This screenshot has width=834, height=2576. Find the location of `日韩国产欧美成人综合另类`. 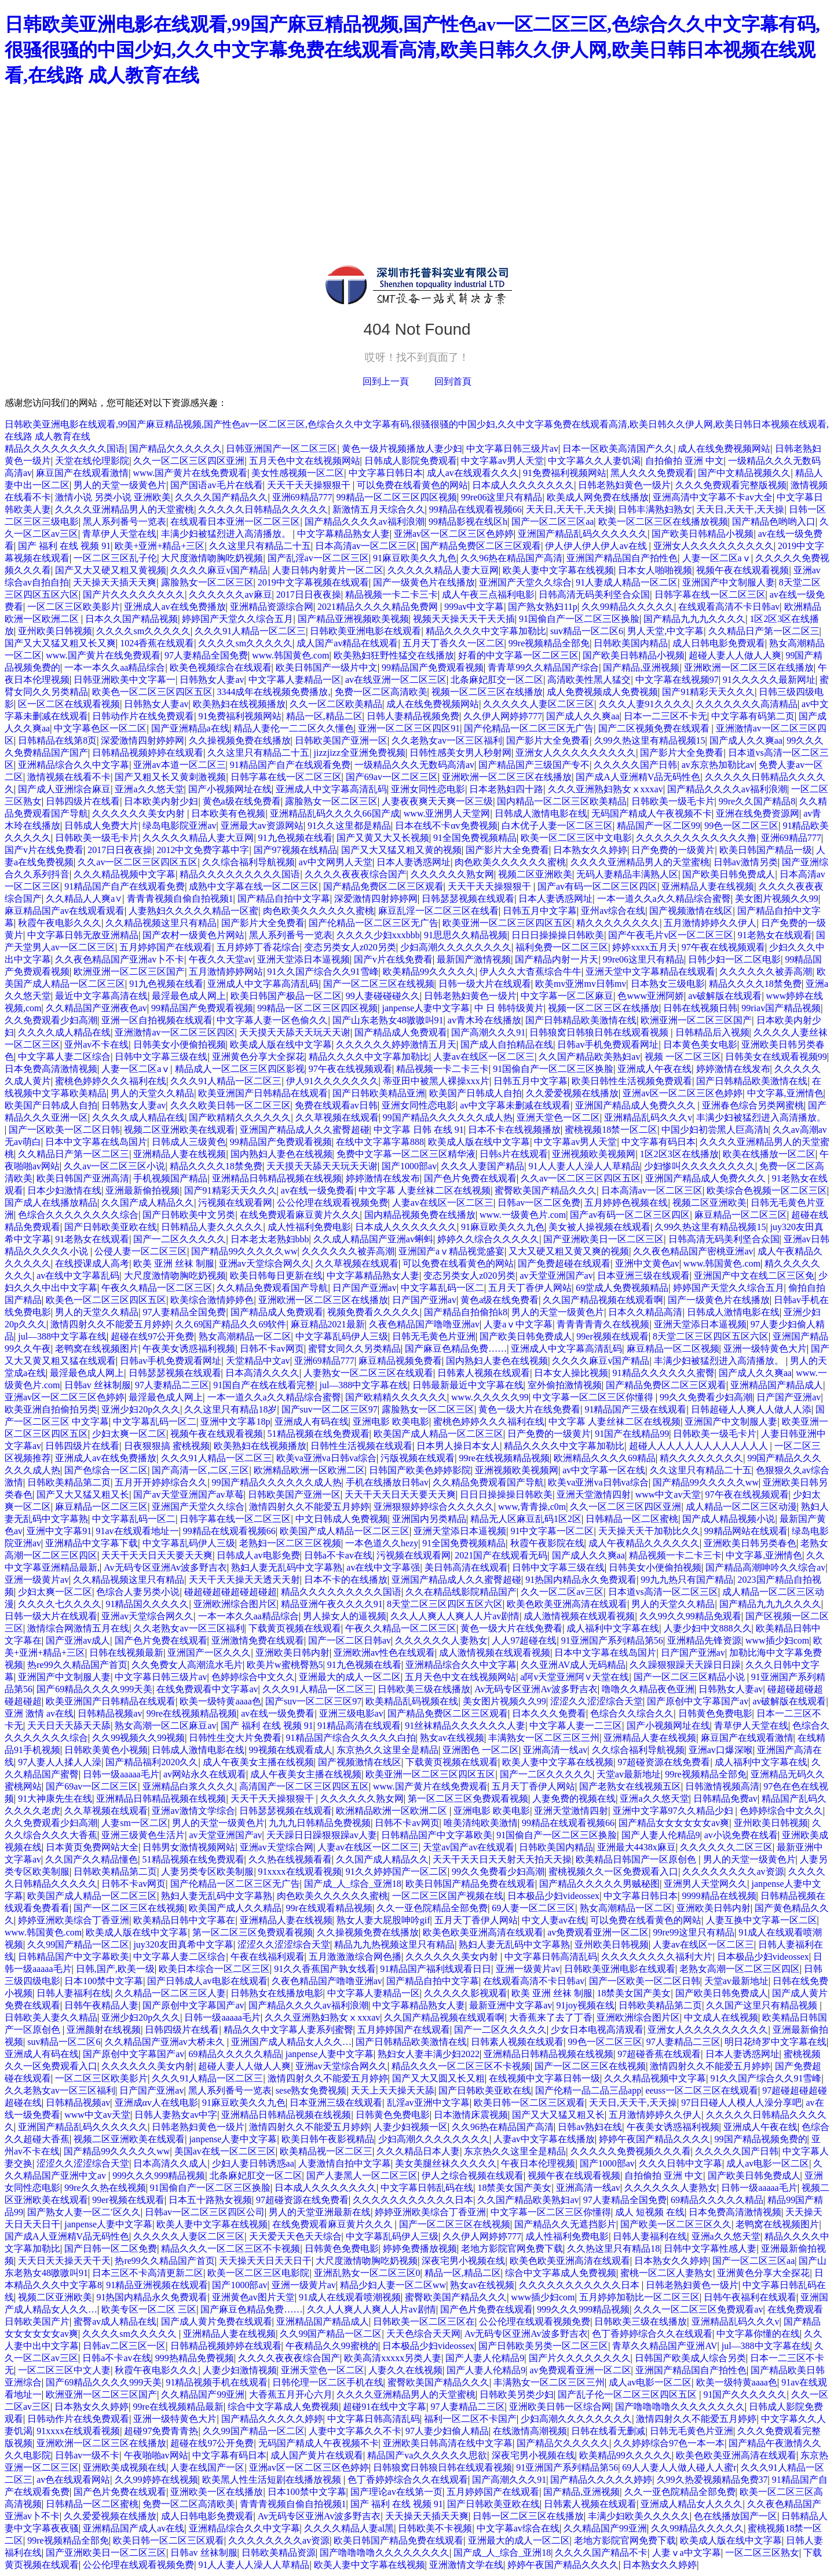

日韩国产欧美成人综合另类 is located at coordinates (690, 2358).